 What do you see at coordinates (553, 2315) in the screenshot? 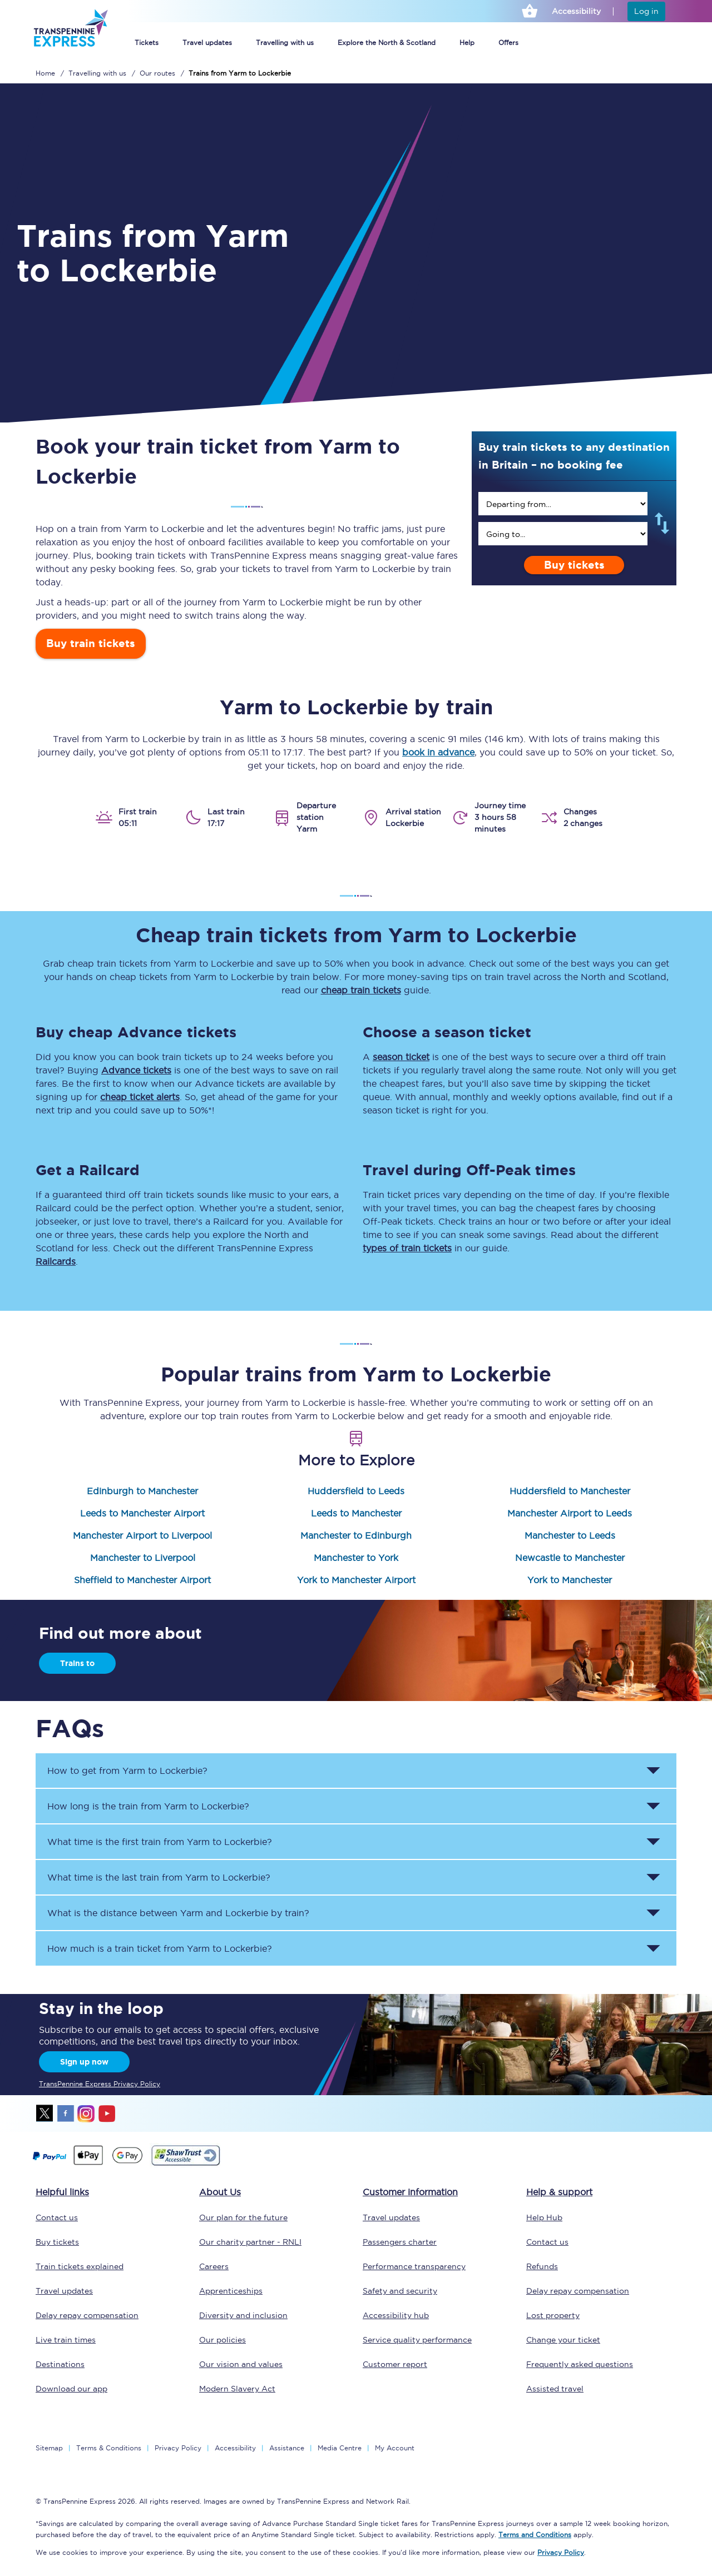
I see `Lost property` at bounding box center [553, 2315].